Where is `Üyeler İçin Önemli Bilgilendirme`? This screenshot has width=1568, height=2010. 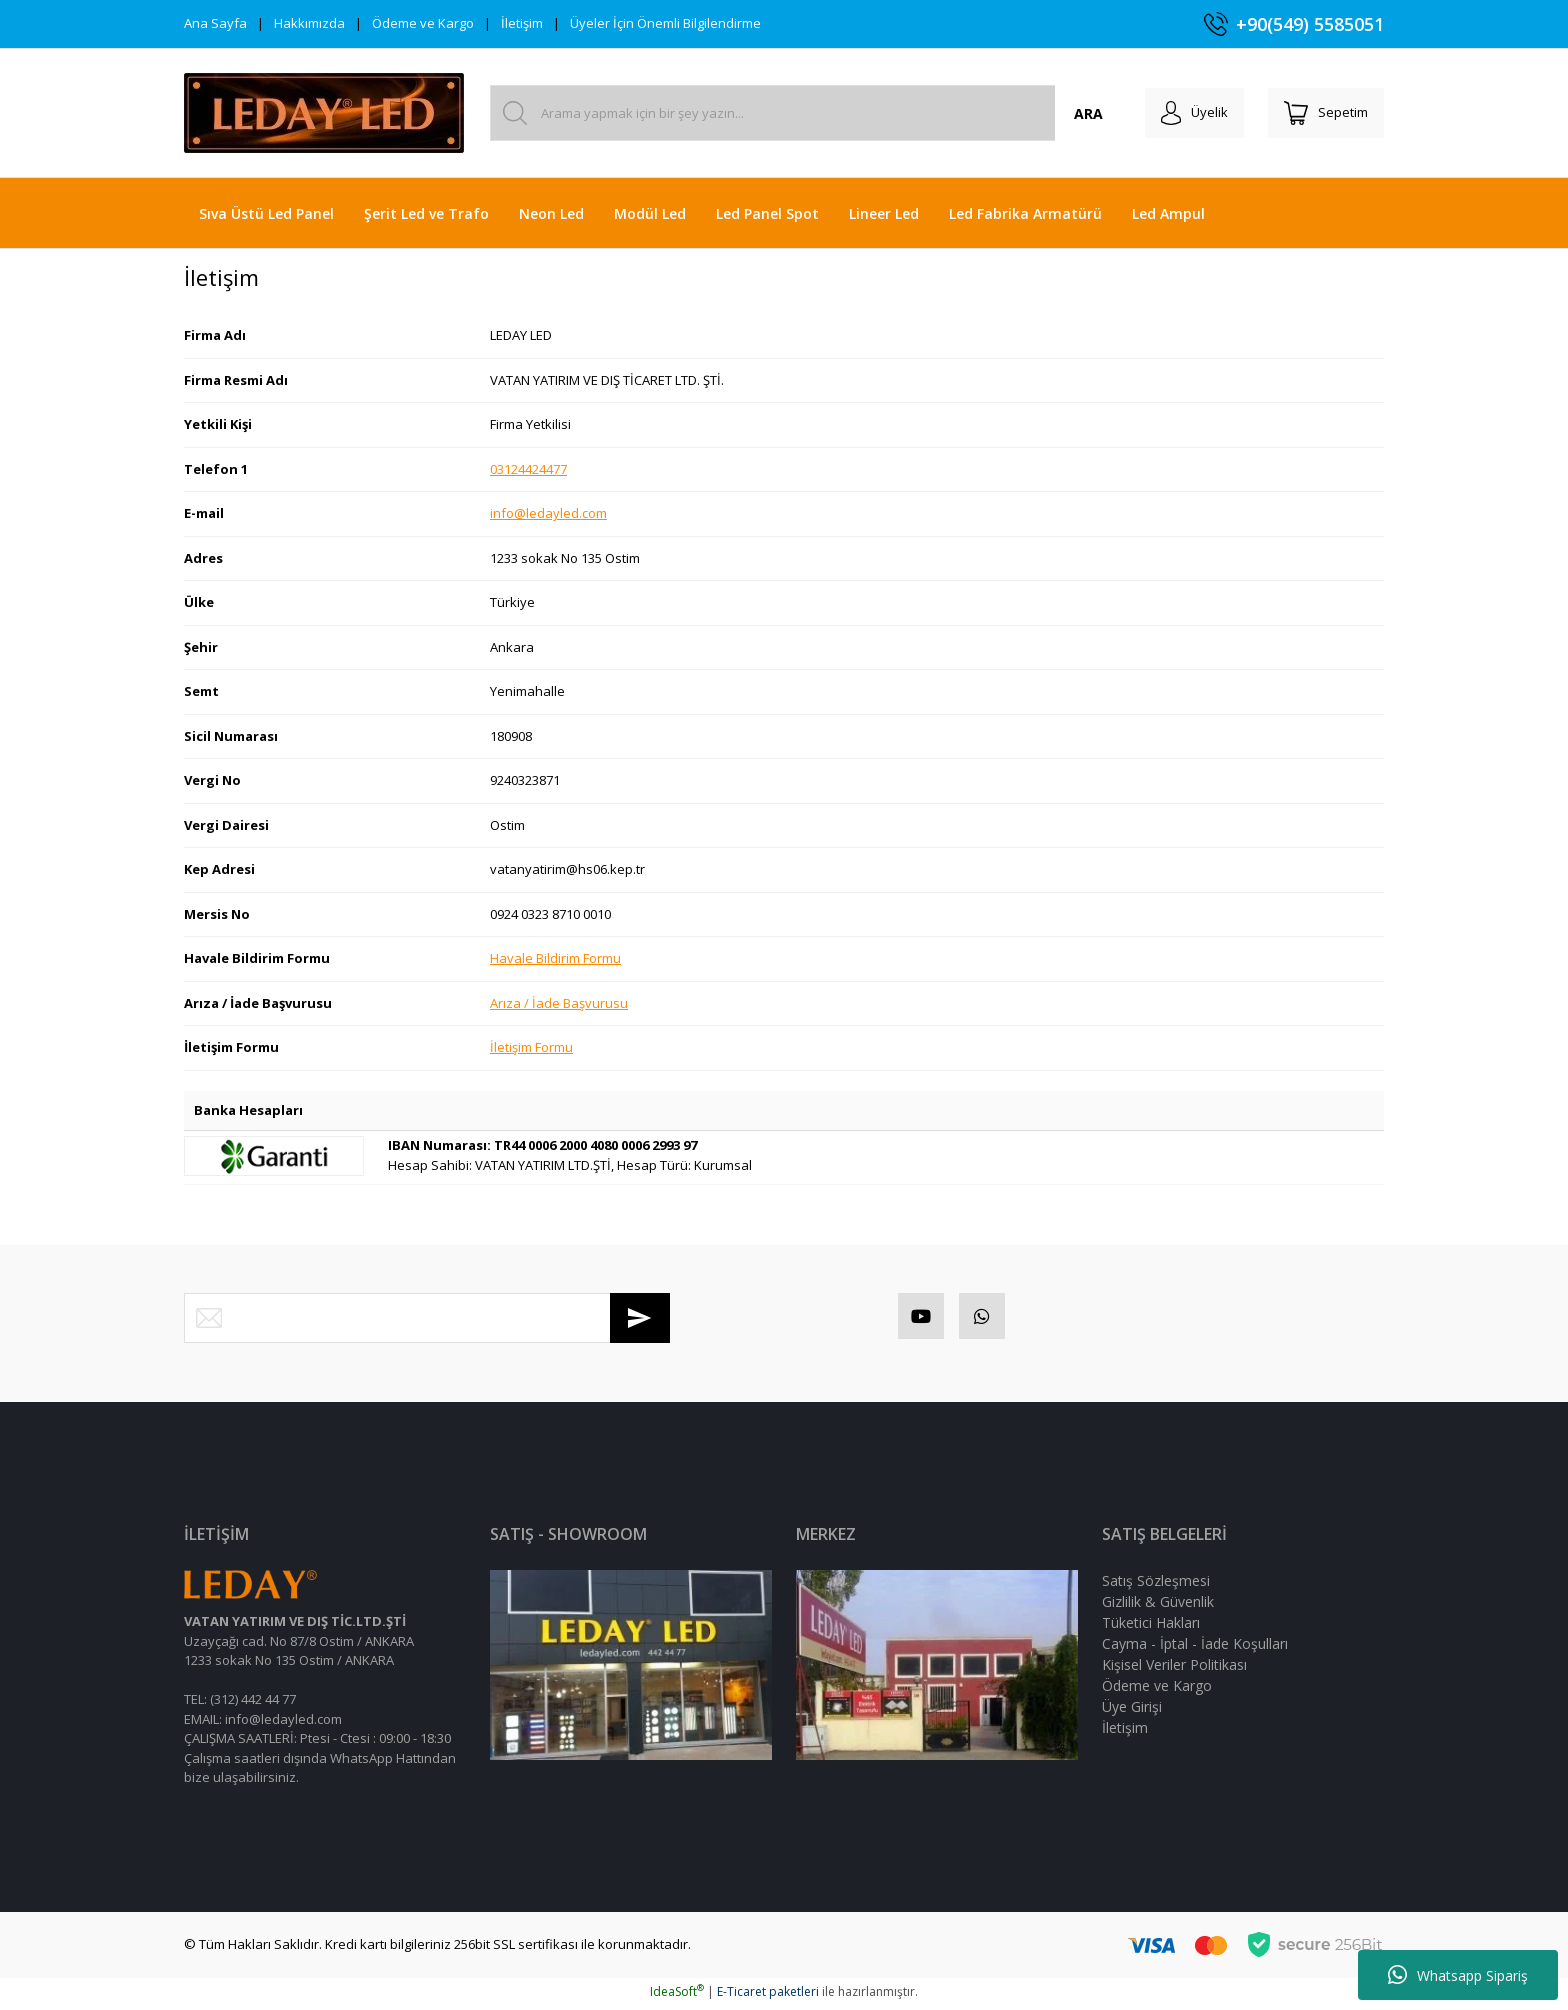 Üyeler İçin Önemli Bilgilendirme is located at coordinates (665, 23).